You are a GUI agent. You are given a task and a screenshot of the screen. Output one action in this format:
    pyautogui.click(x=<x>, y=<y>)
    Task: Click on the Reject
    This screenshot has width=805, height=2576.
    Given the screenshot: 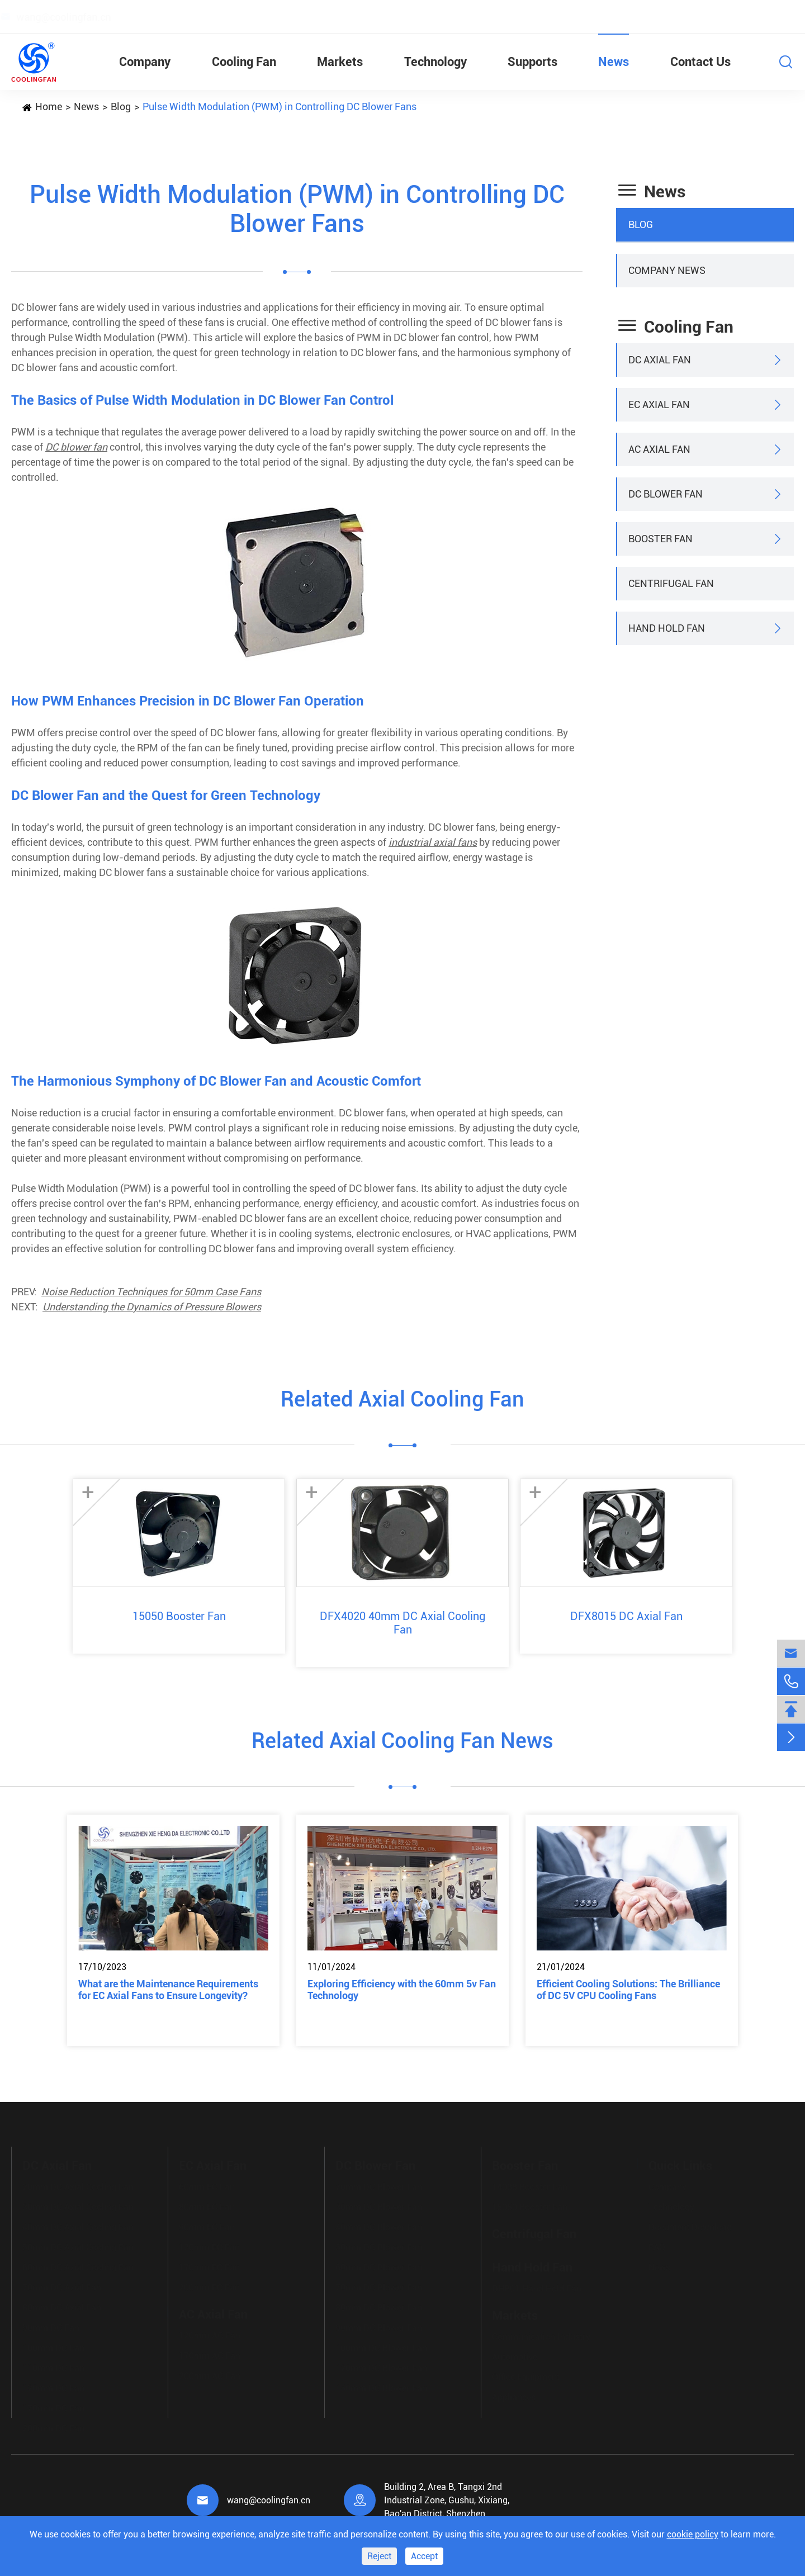 What is the action you would take?
    pyautogui.click(x=379, y=2556)
    